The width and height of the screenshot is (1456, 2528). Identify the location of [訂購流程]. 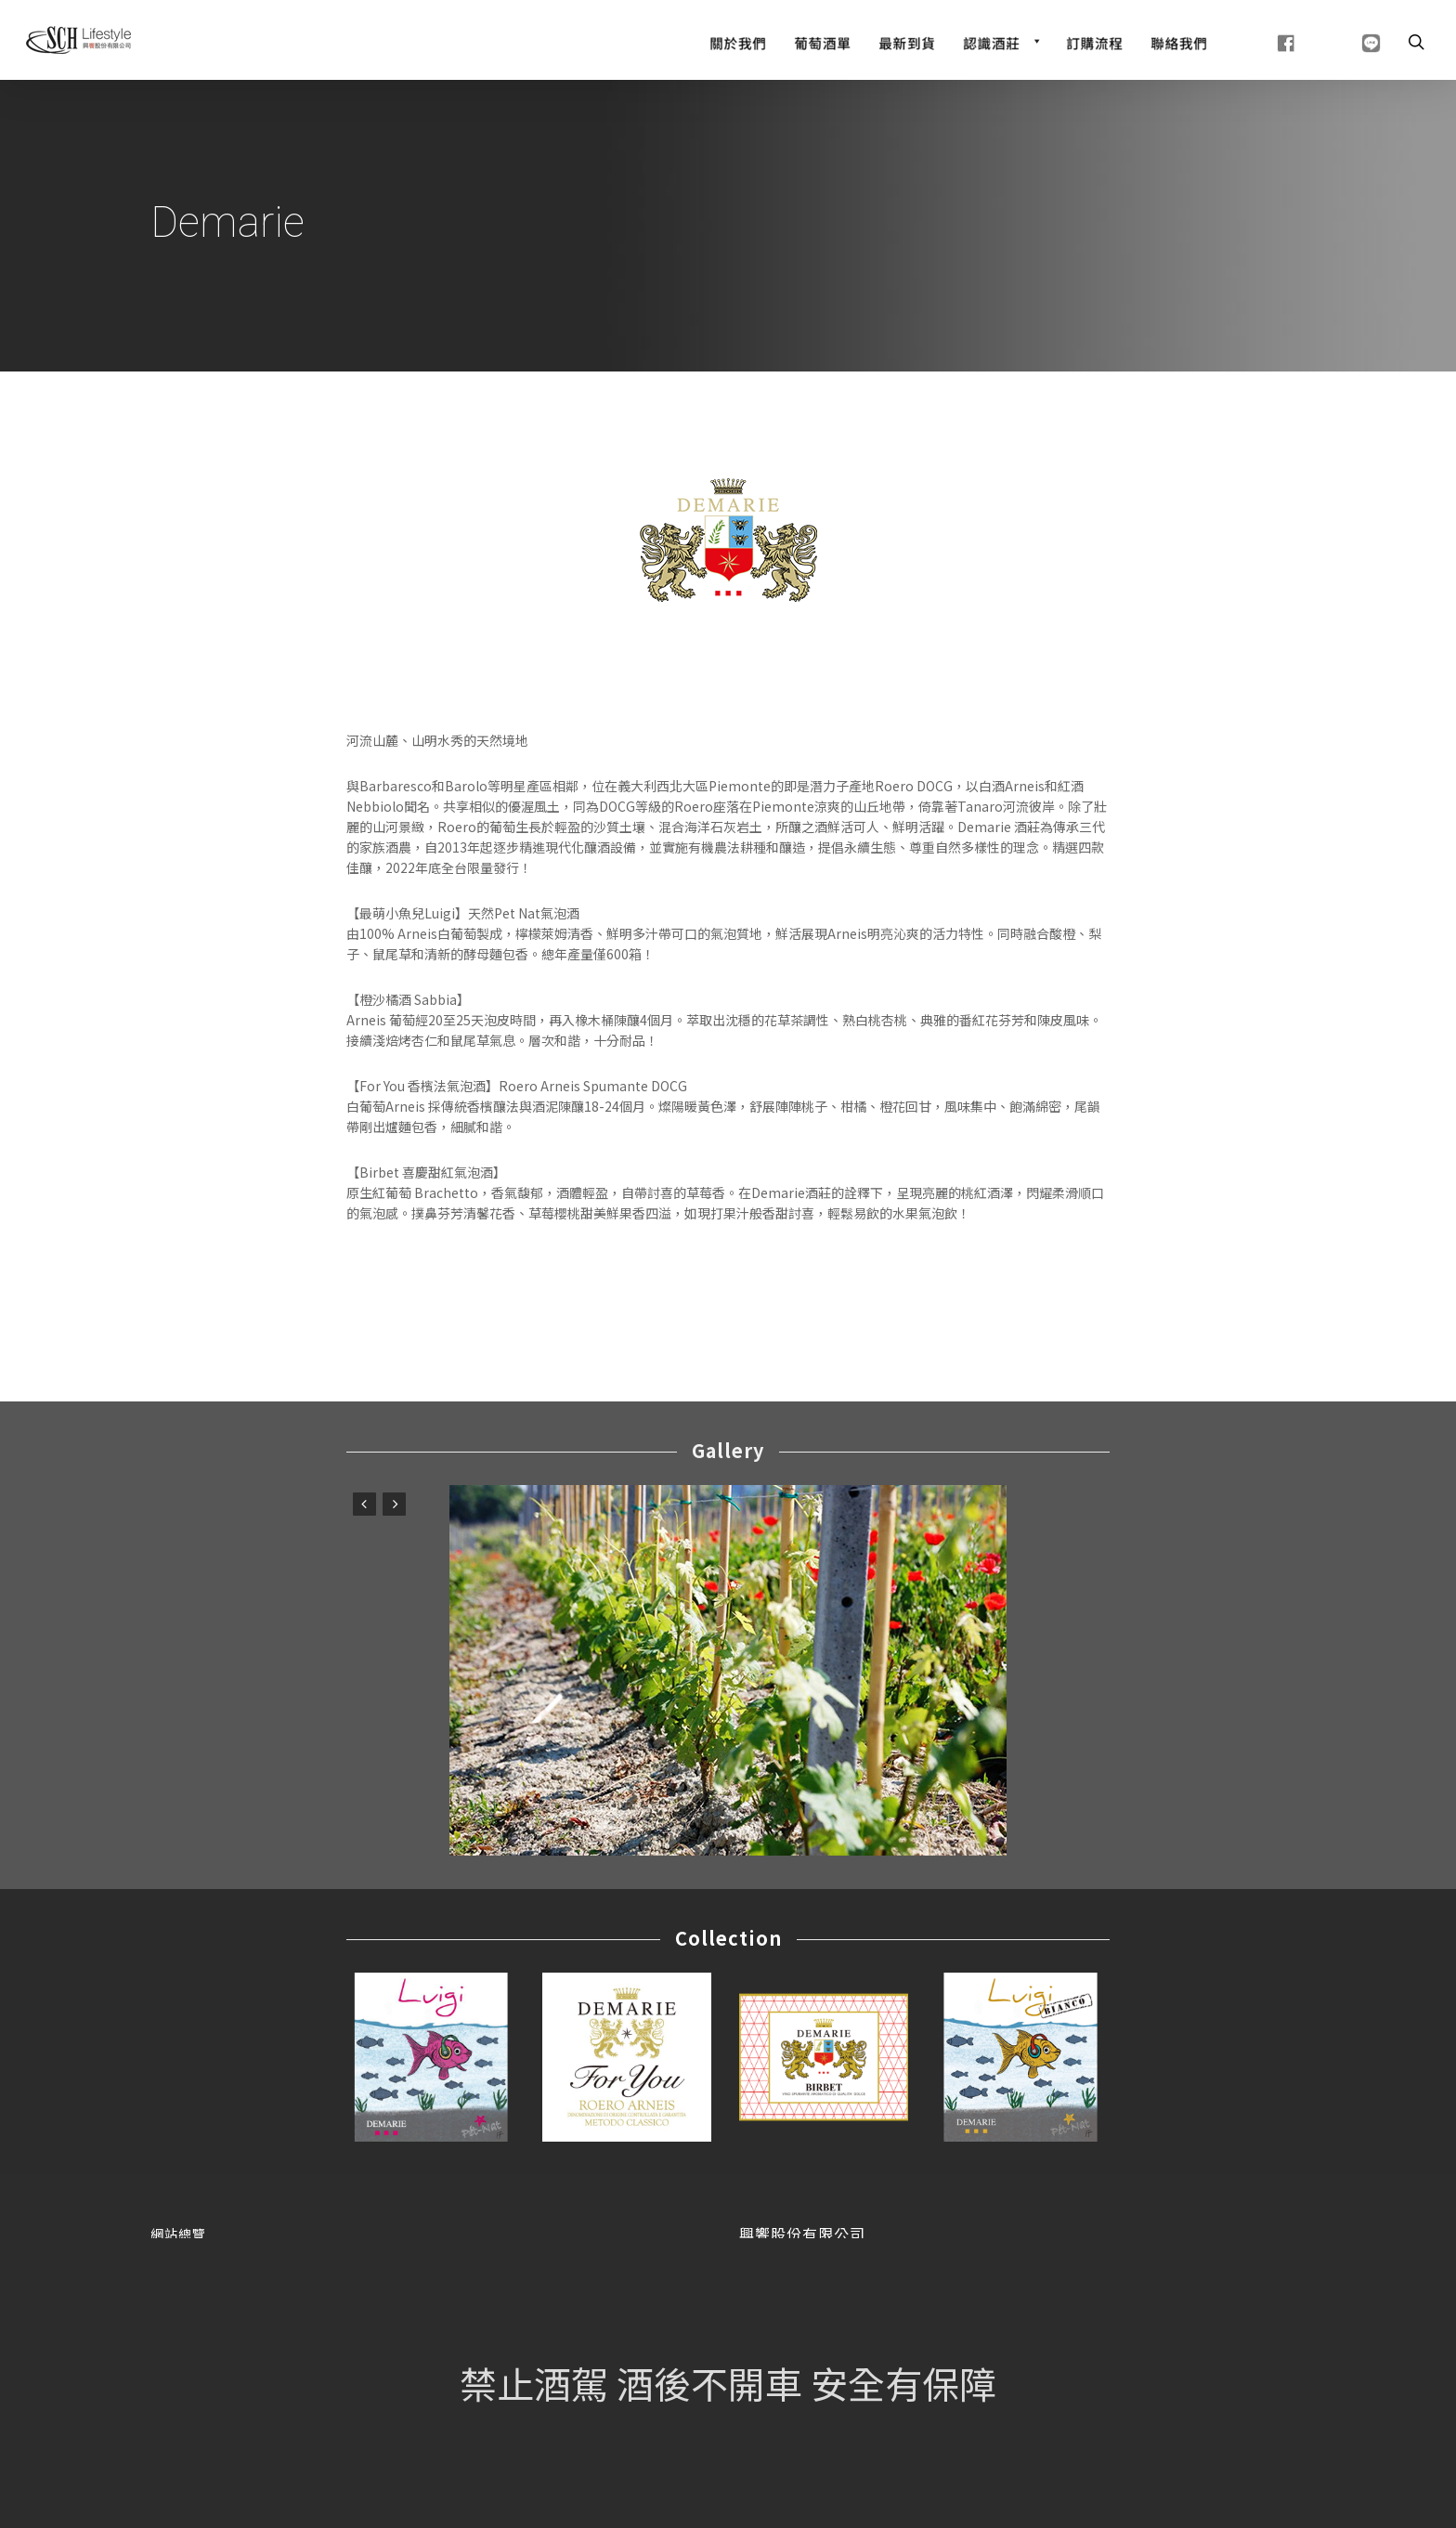
(1094, 40).